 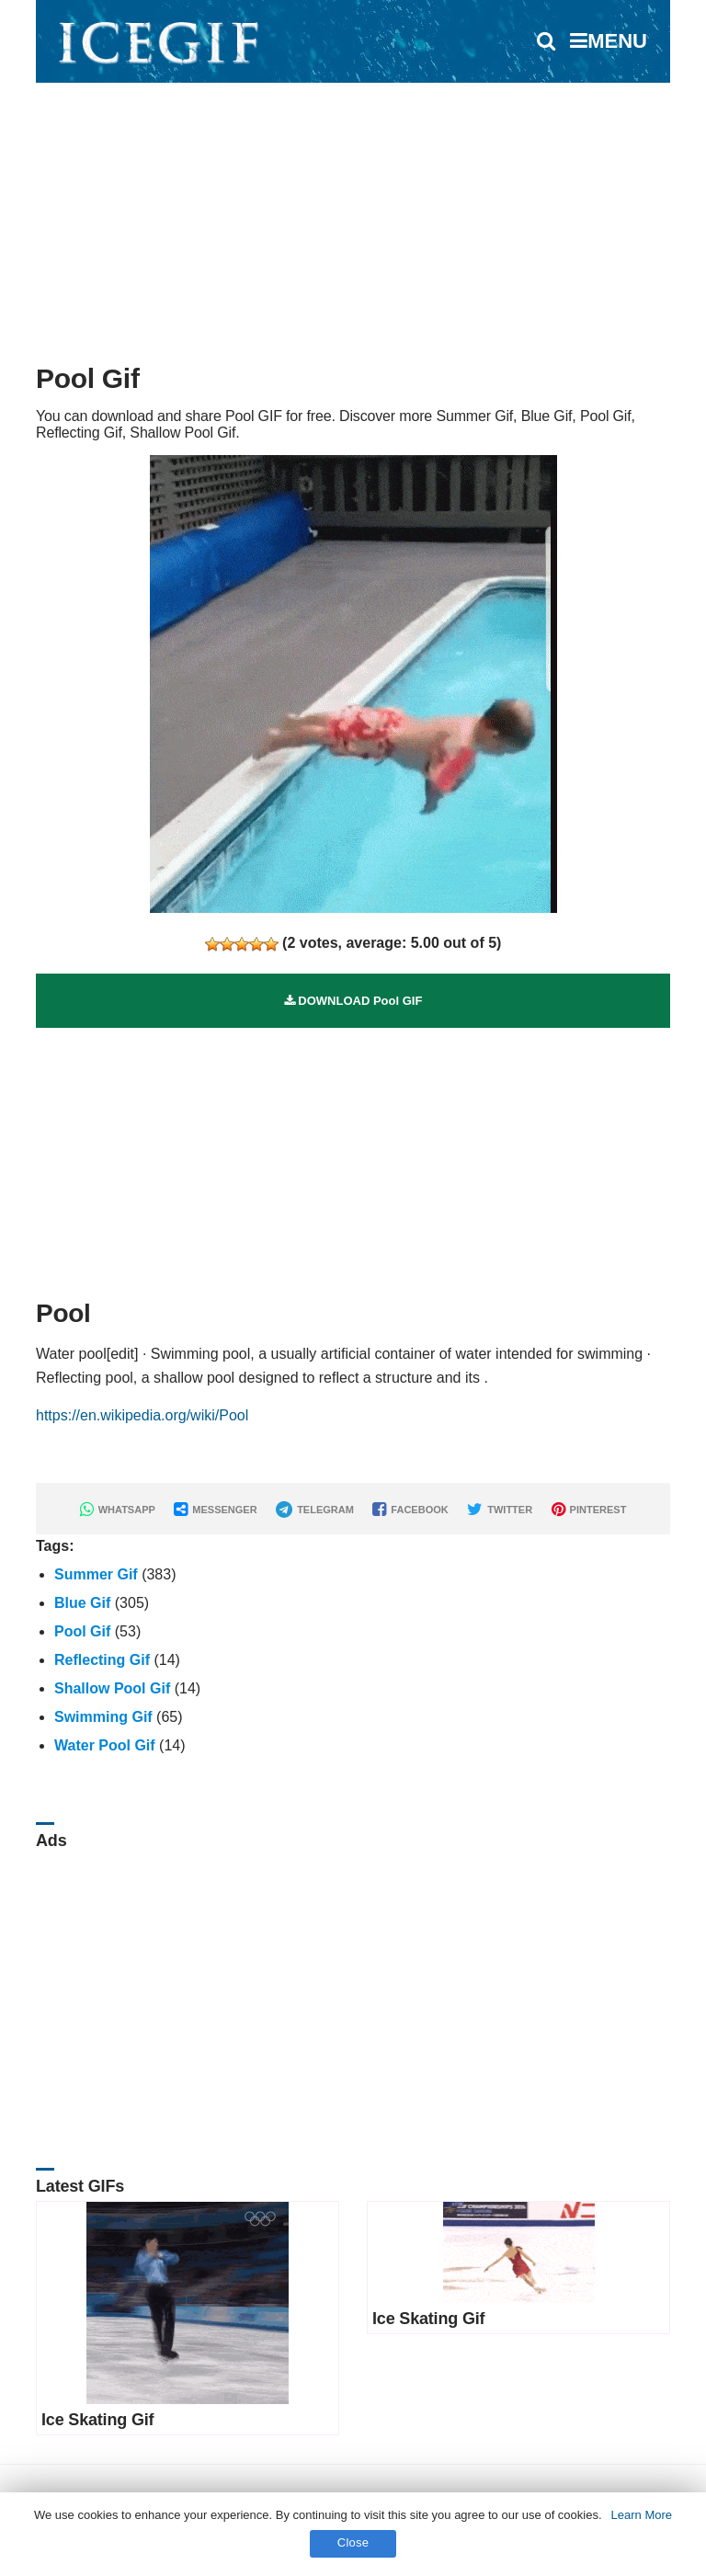 I want to click on PINTEREST, so click(x=589, y=1509).